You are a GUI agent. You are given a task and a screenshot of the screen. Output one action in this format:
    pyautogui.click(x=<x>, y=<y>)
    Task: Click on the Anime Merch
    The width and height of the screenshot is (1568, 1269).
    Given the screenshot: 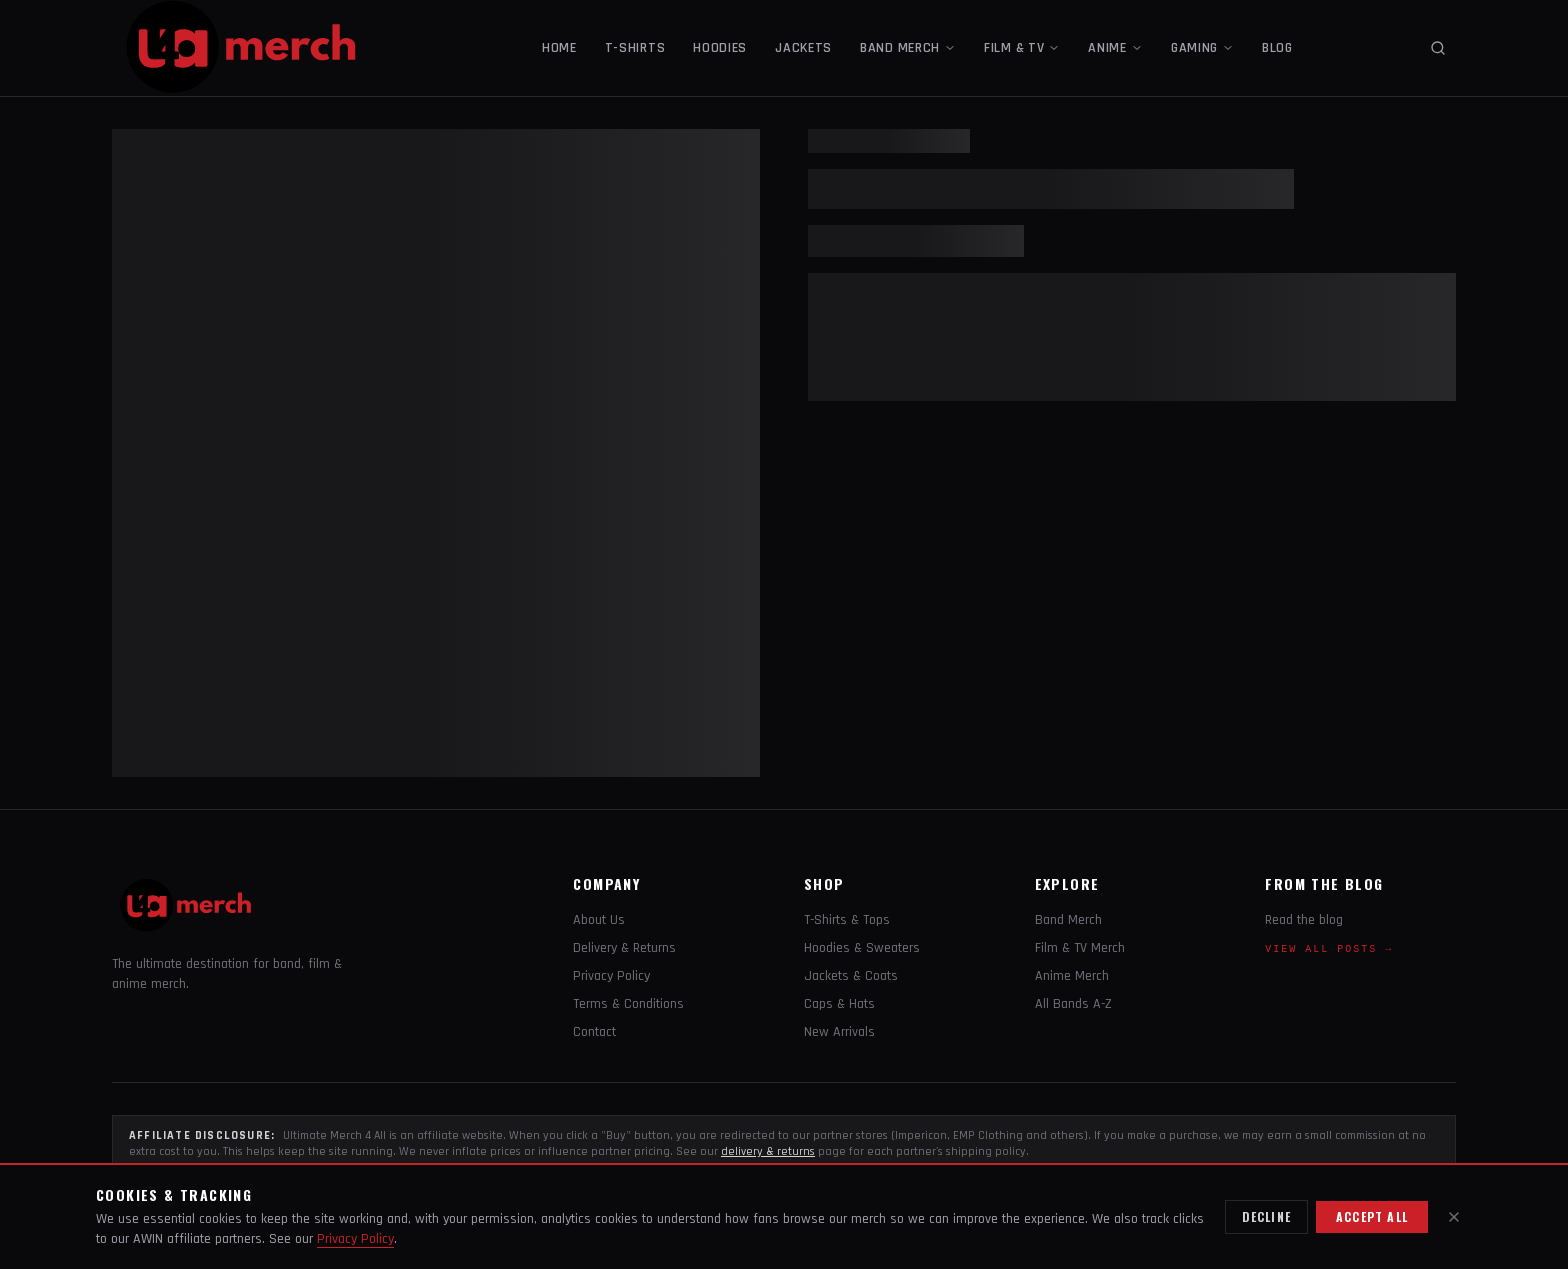 What is the action you would take?
    pyautogui.click(x=1072, y=976)
    